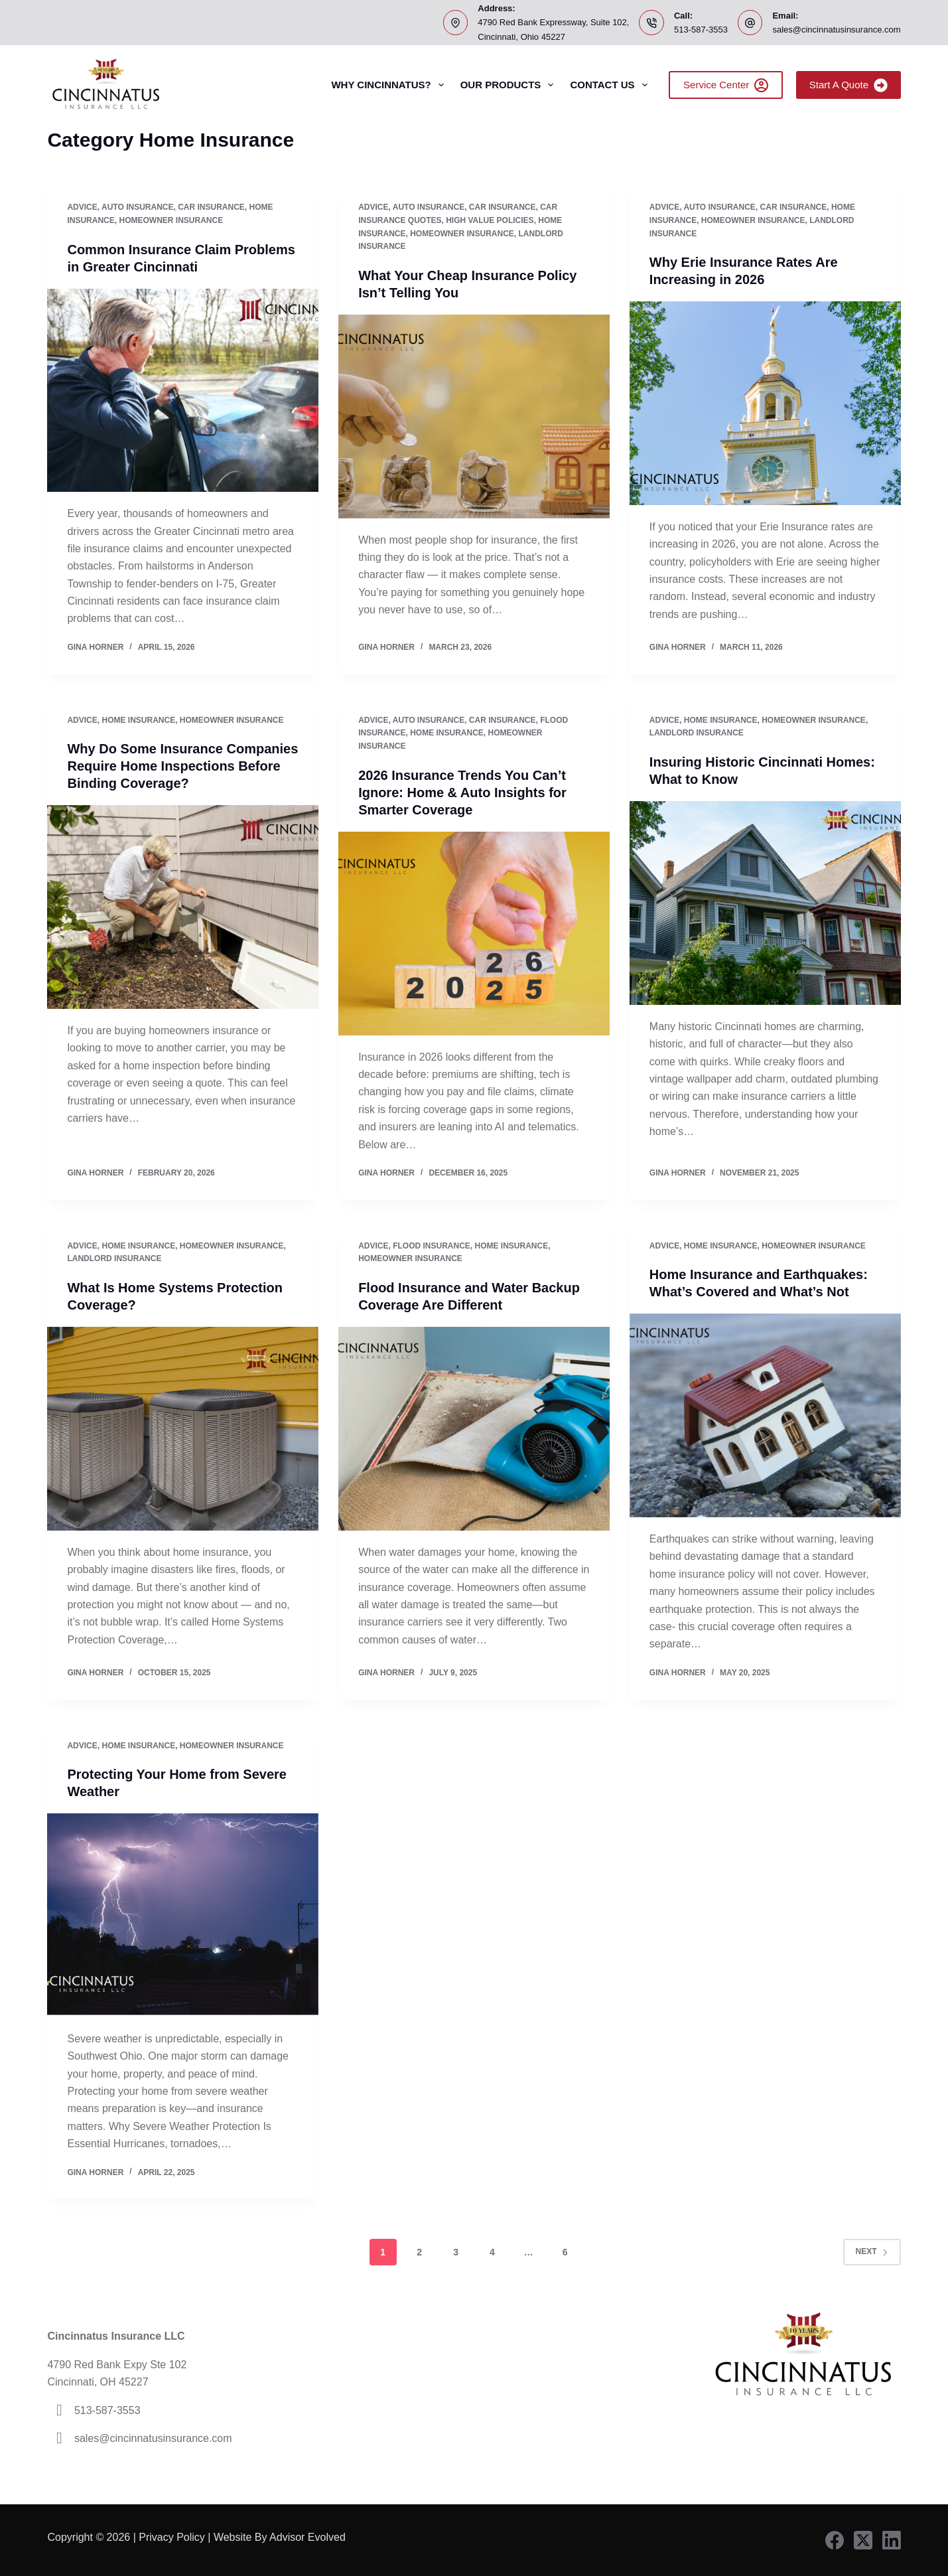  What do you see at coordinates (138, 720) in the screenshot?
I see `Home Insurance` at bounding box center [138, 720].